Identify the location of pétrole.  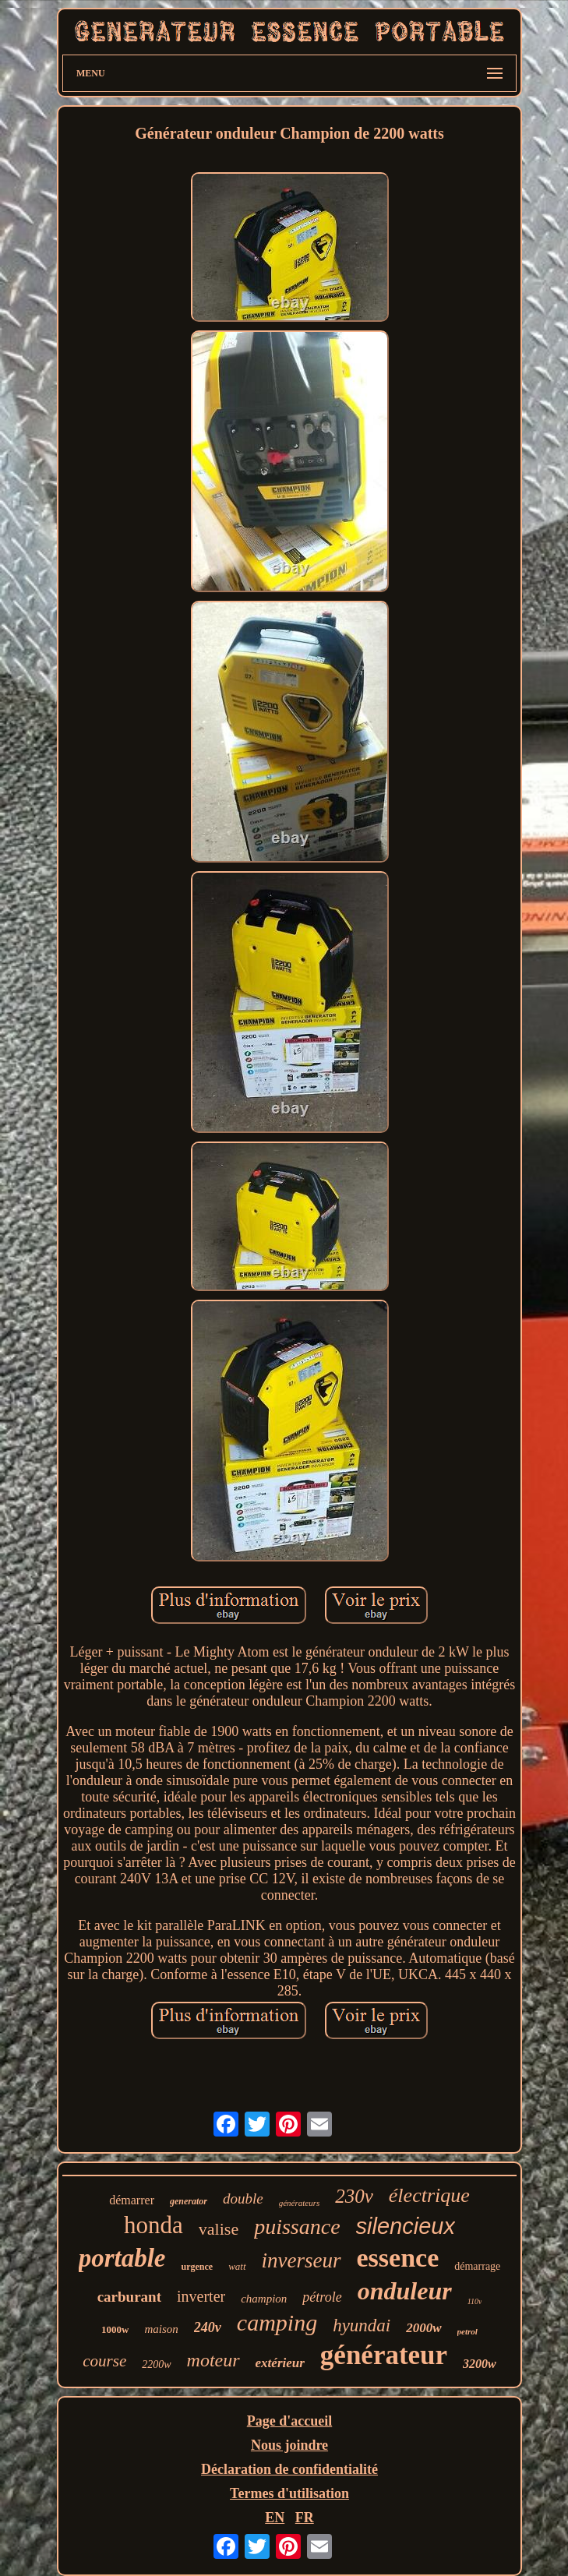
(321, 2297).